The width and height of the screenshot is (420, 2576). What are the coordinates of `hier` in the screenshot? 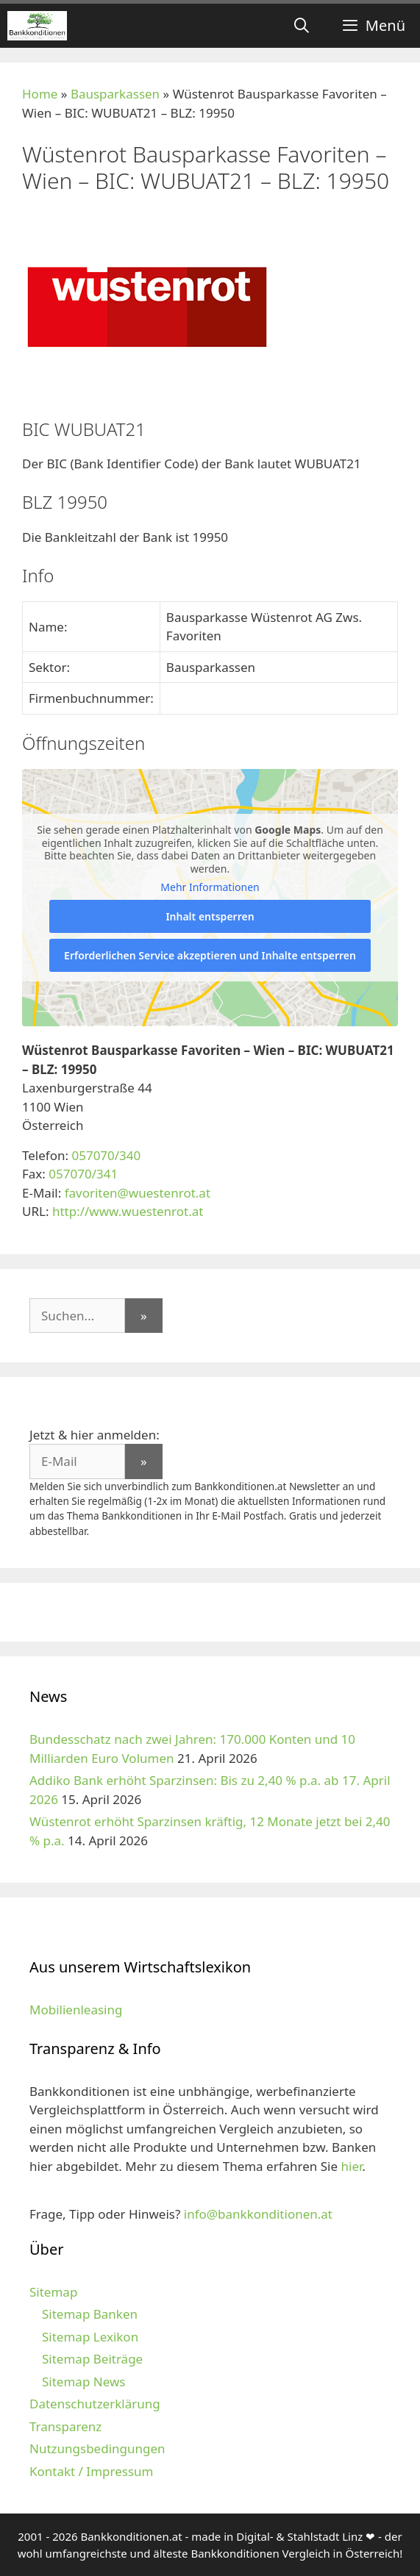 It's located at (352, 2166).